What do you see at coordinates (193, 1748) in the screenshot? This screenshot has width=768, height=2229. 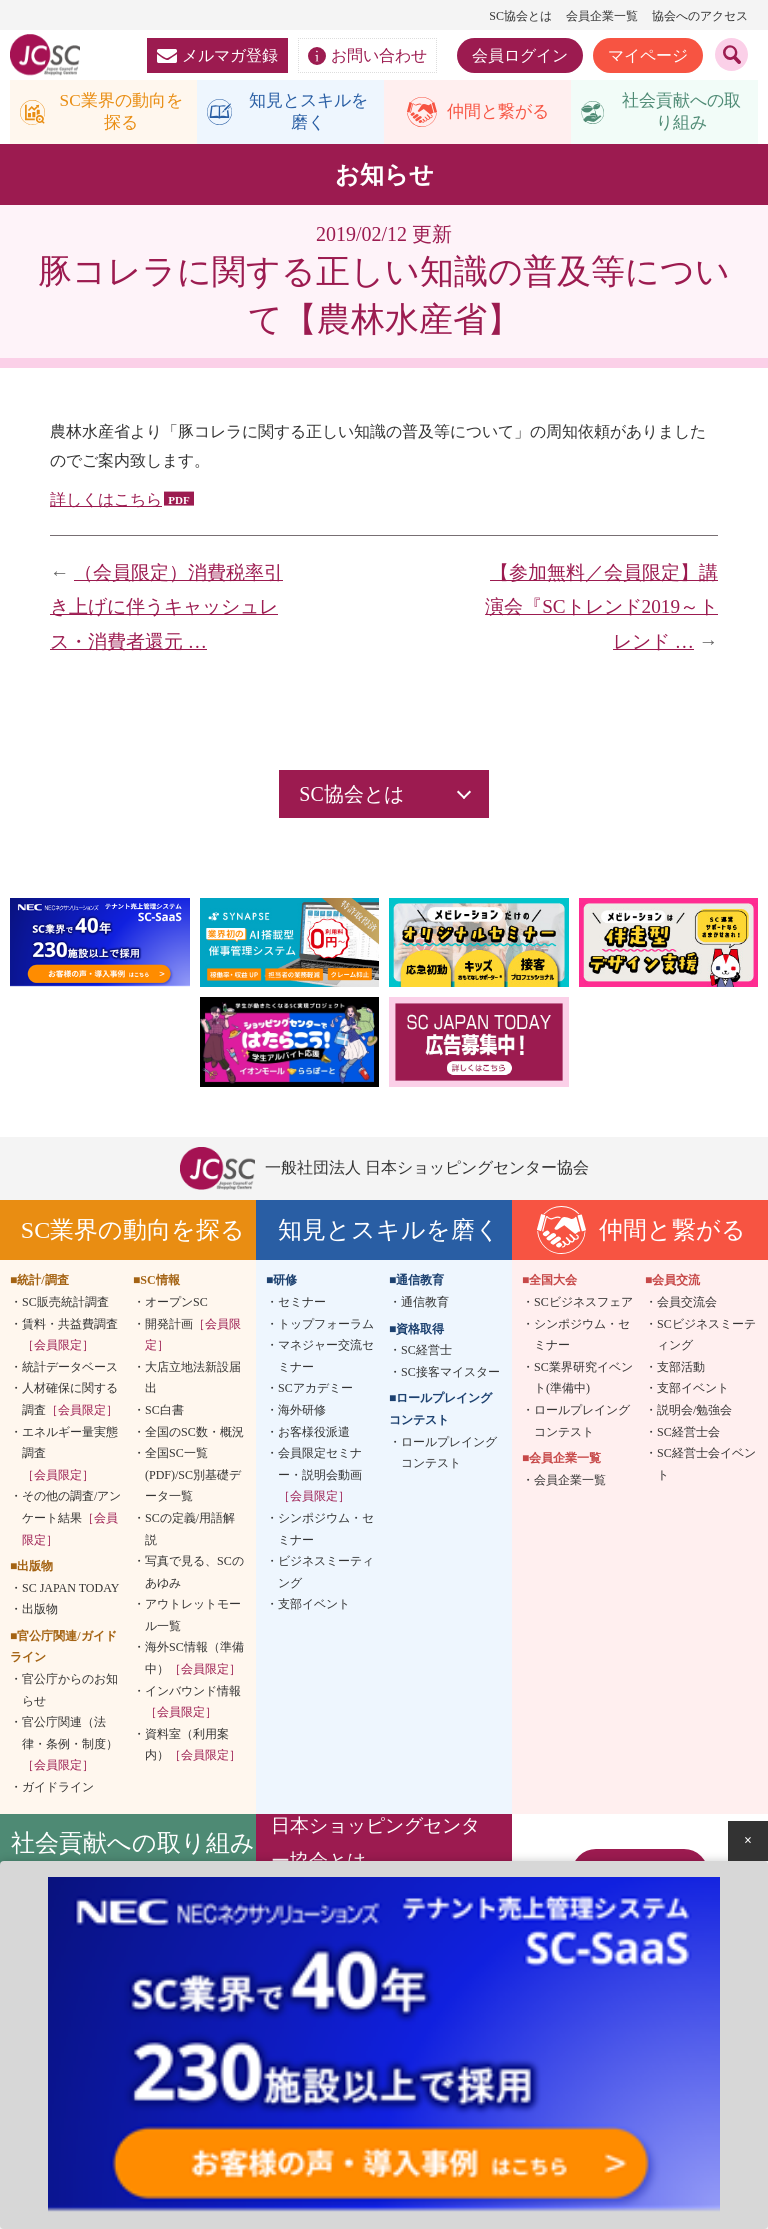 I see `資料室（利用案内）` at bounding box center [193, 1748].